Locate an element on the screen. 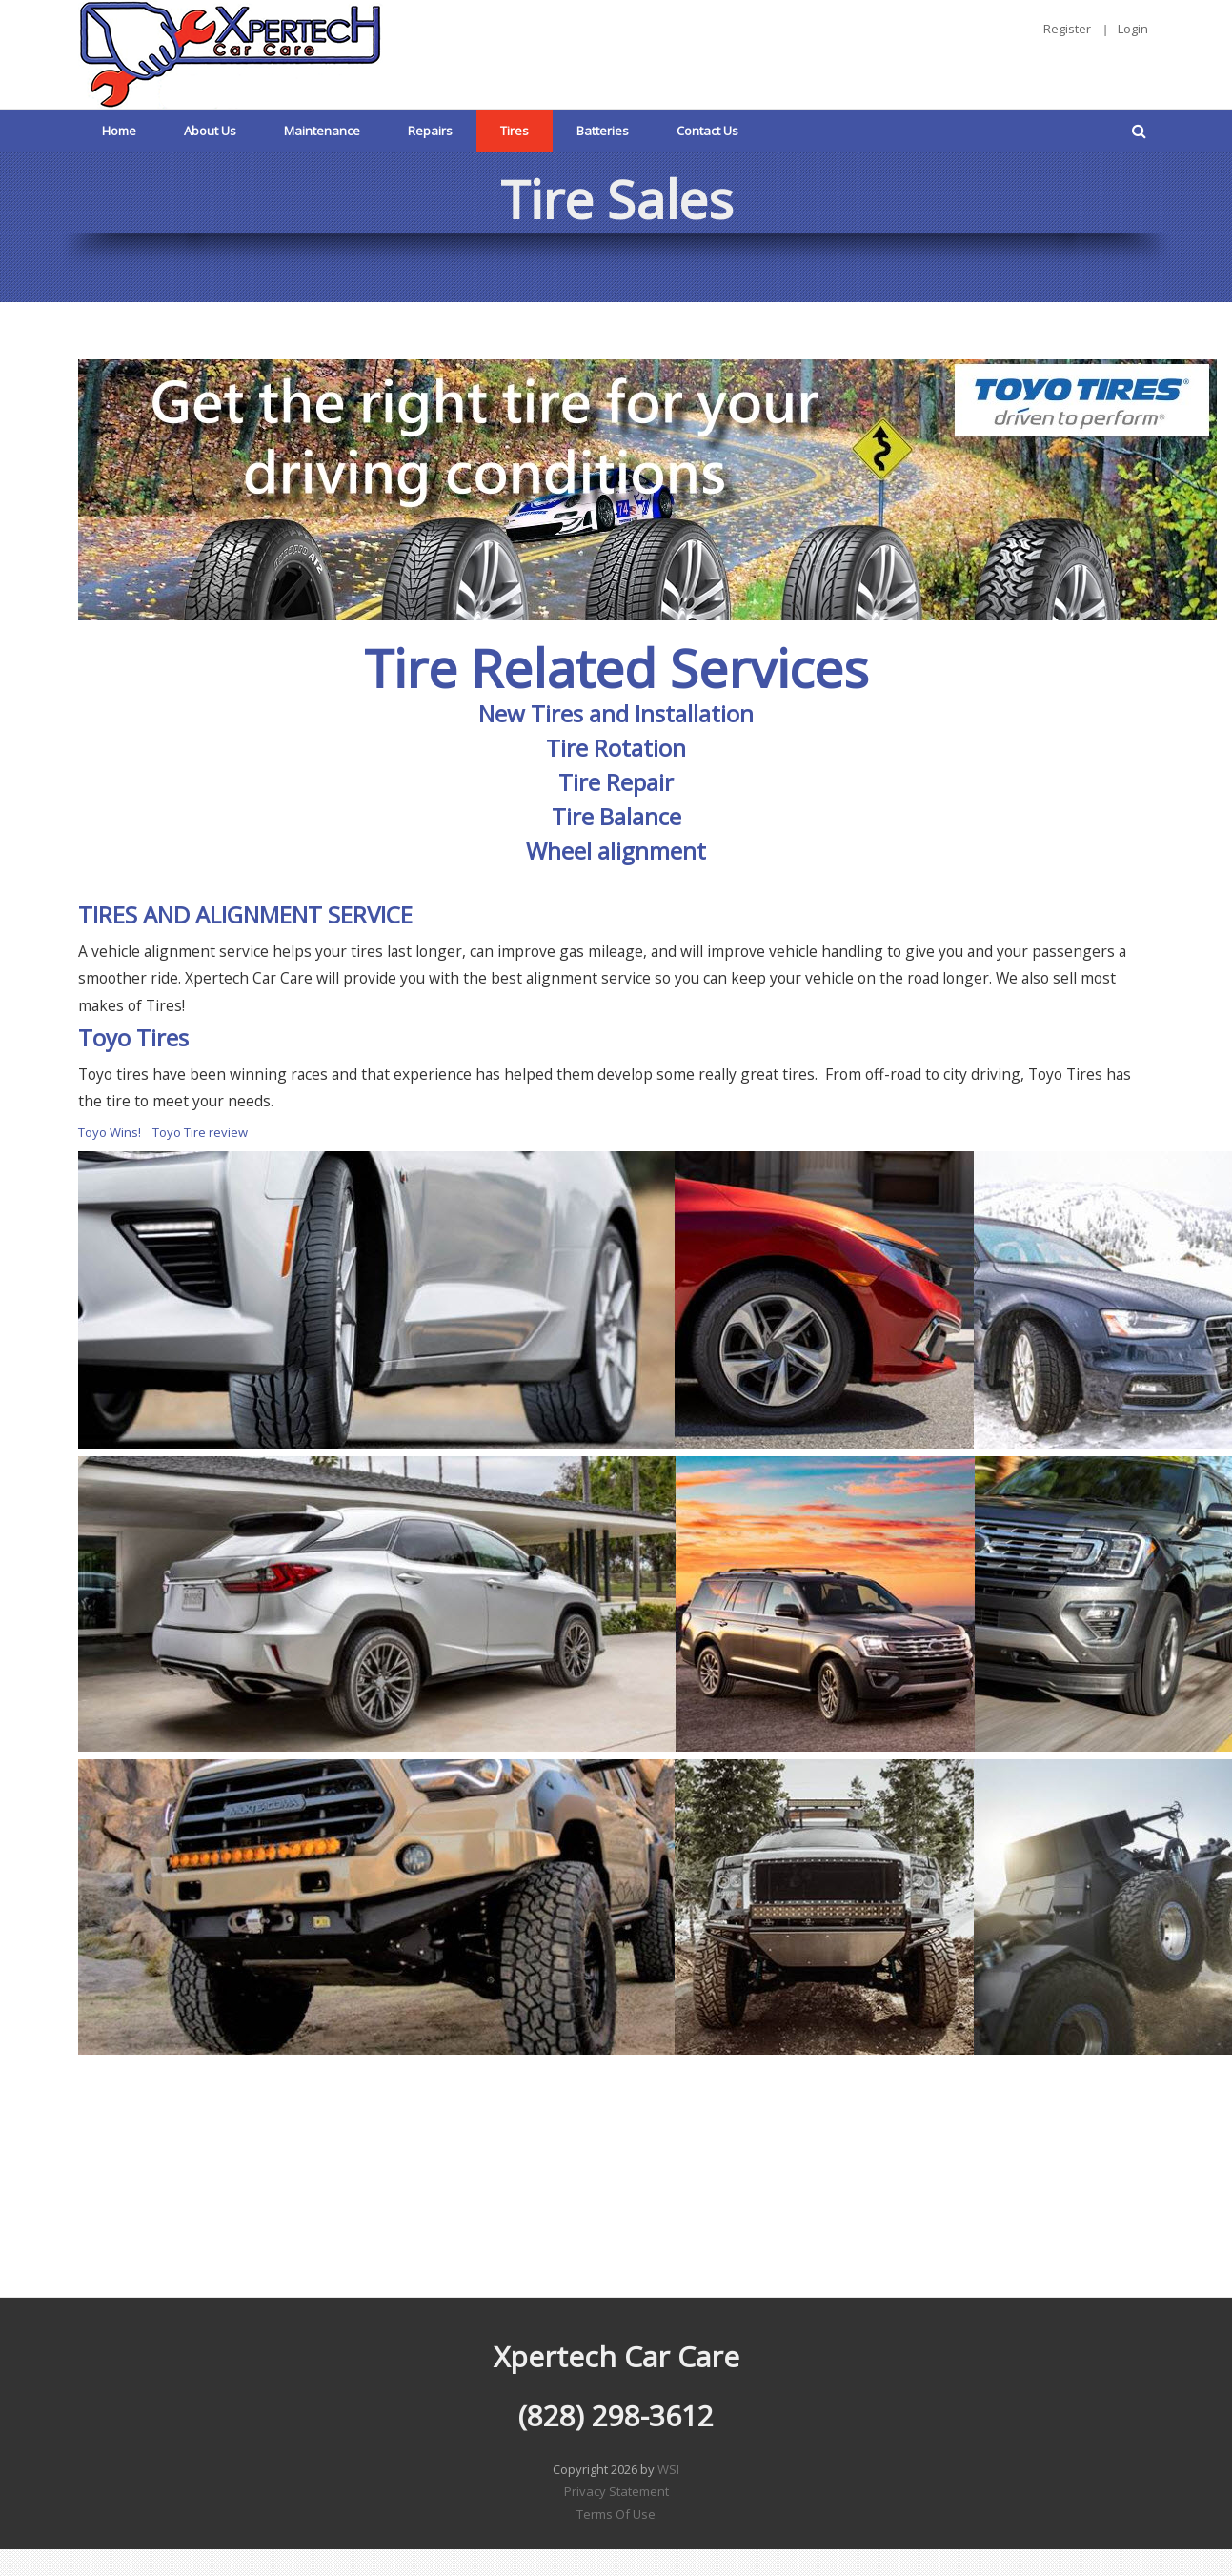 Image resolution: width=1232 pixels, height=2576 pixels. [Xpertech Car Care] is located at coordinates (230, 52).